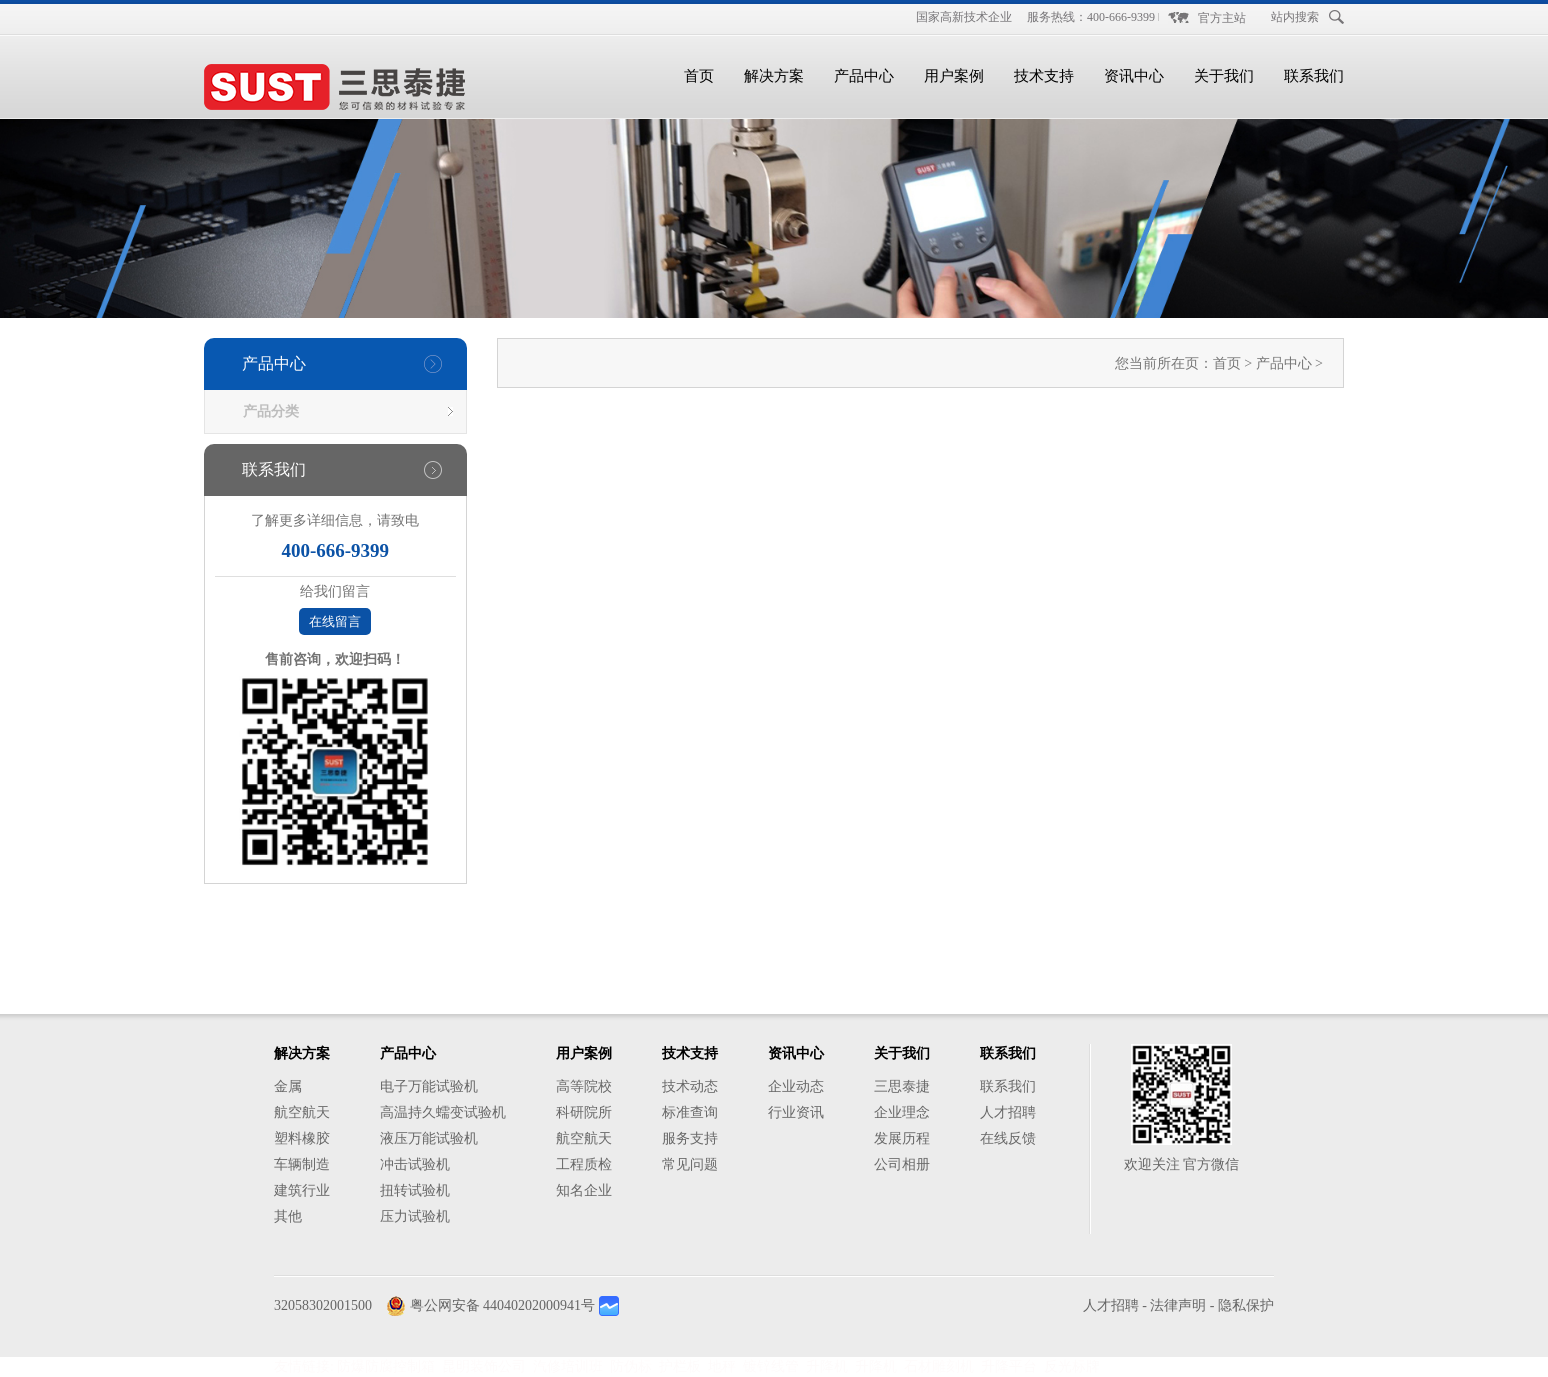  Describe the element at coordinates (1222, 18) in the screenshot. I see `官方主站` at that location.